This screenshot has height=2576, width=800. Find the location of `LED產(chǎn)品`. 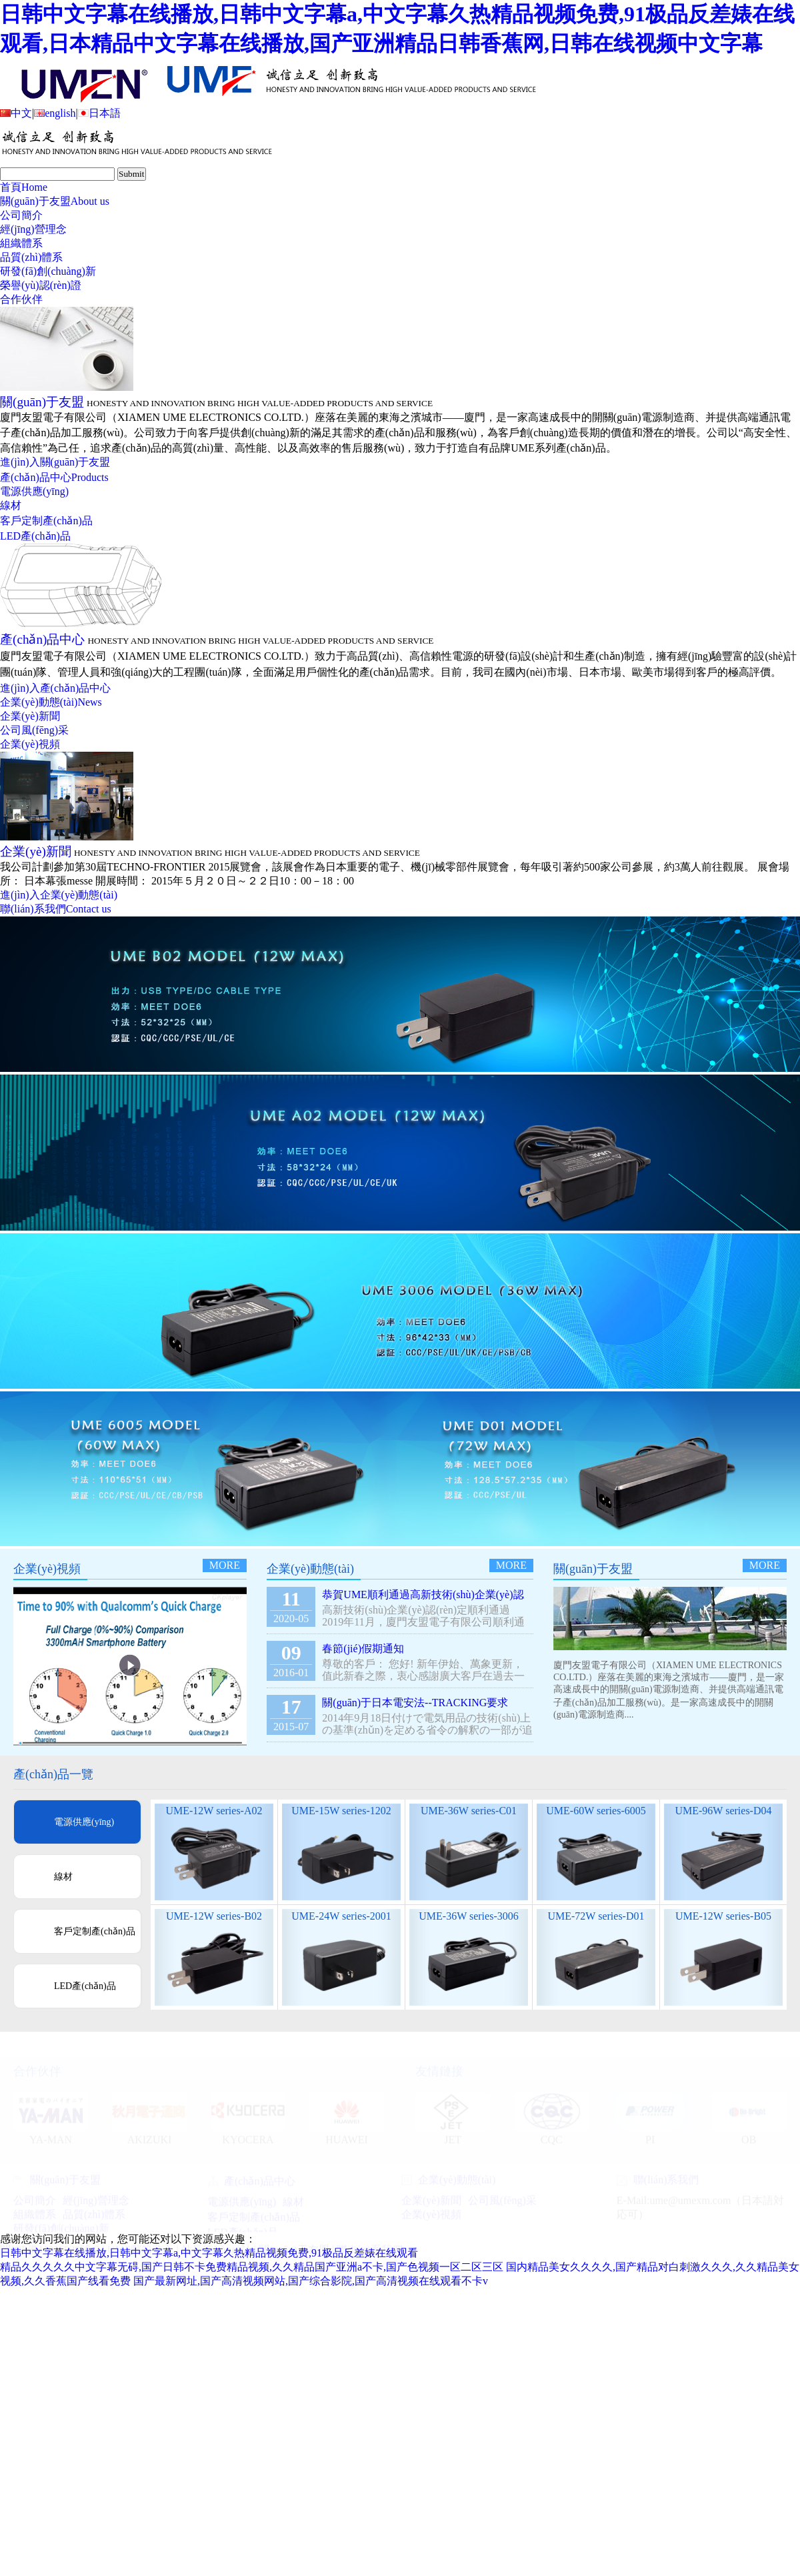

LED產(chǎn)品 is located at coordinates (35, 536).